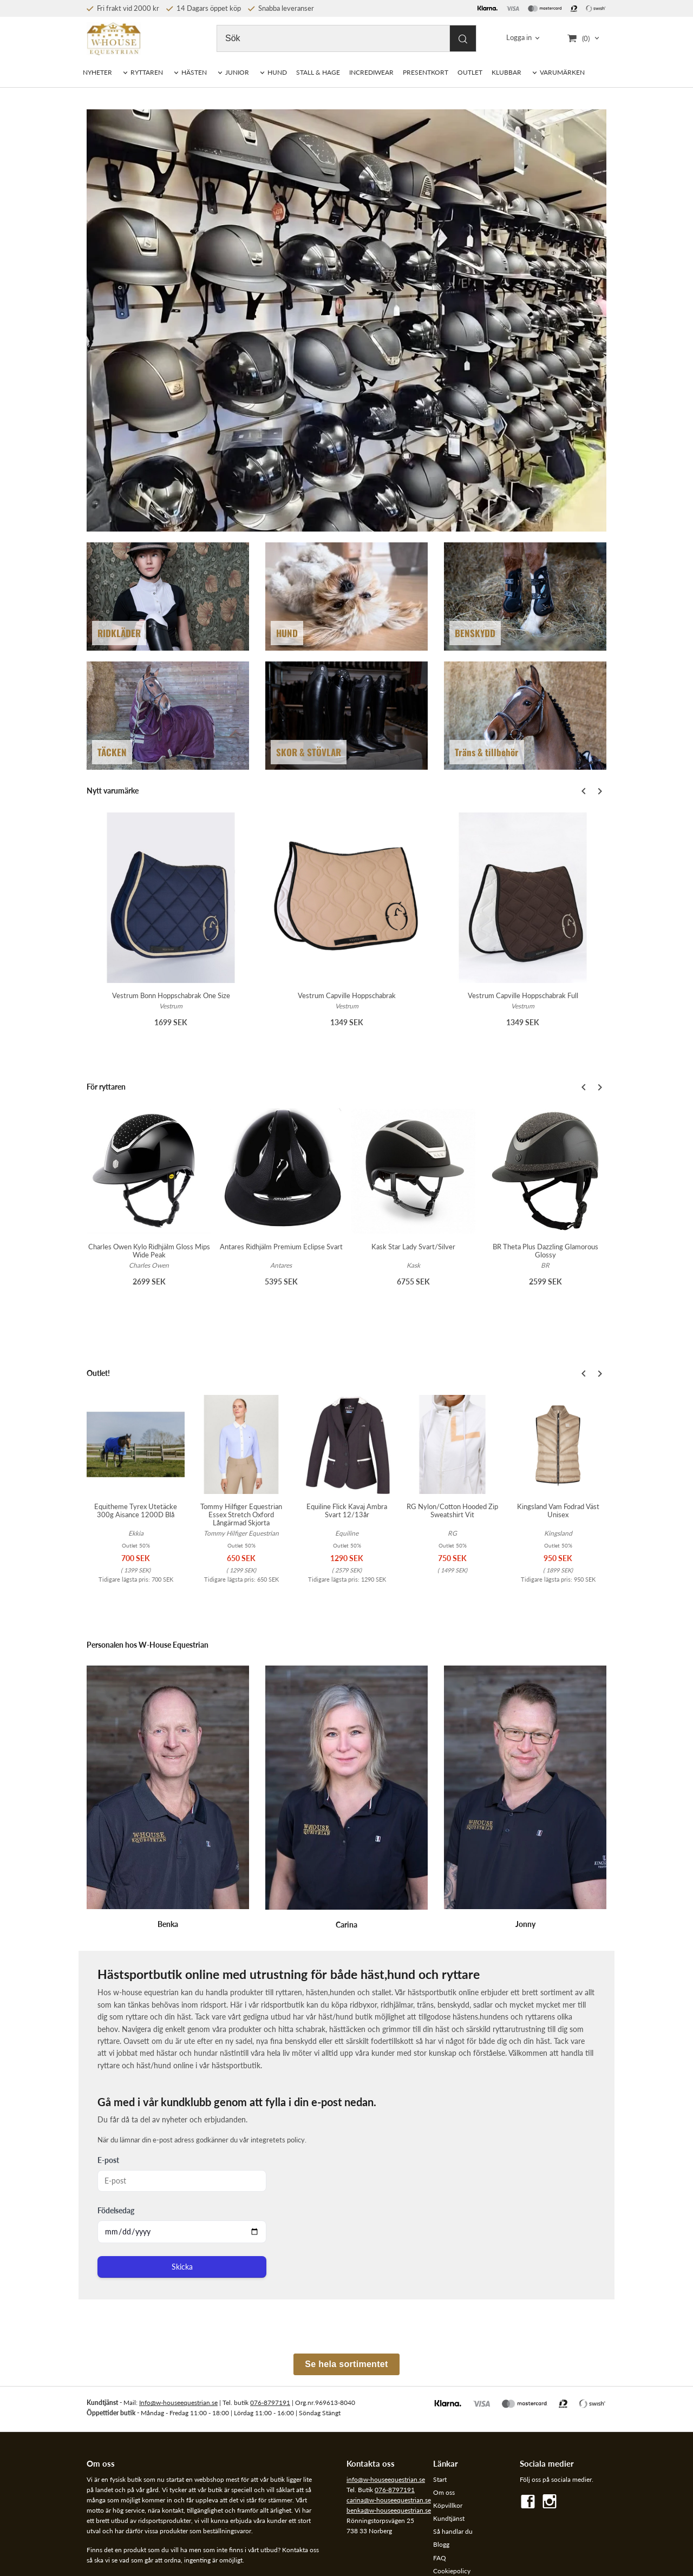  Describe the element at coordinates (108, 2160) in the screenshot. I see `E-post` at that location.